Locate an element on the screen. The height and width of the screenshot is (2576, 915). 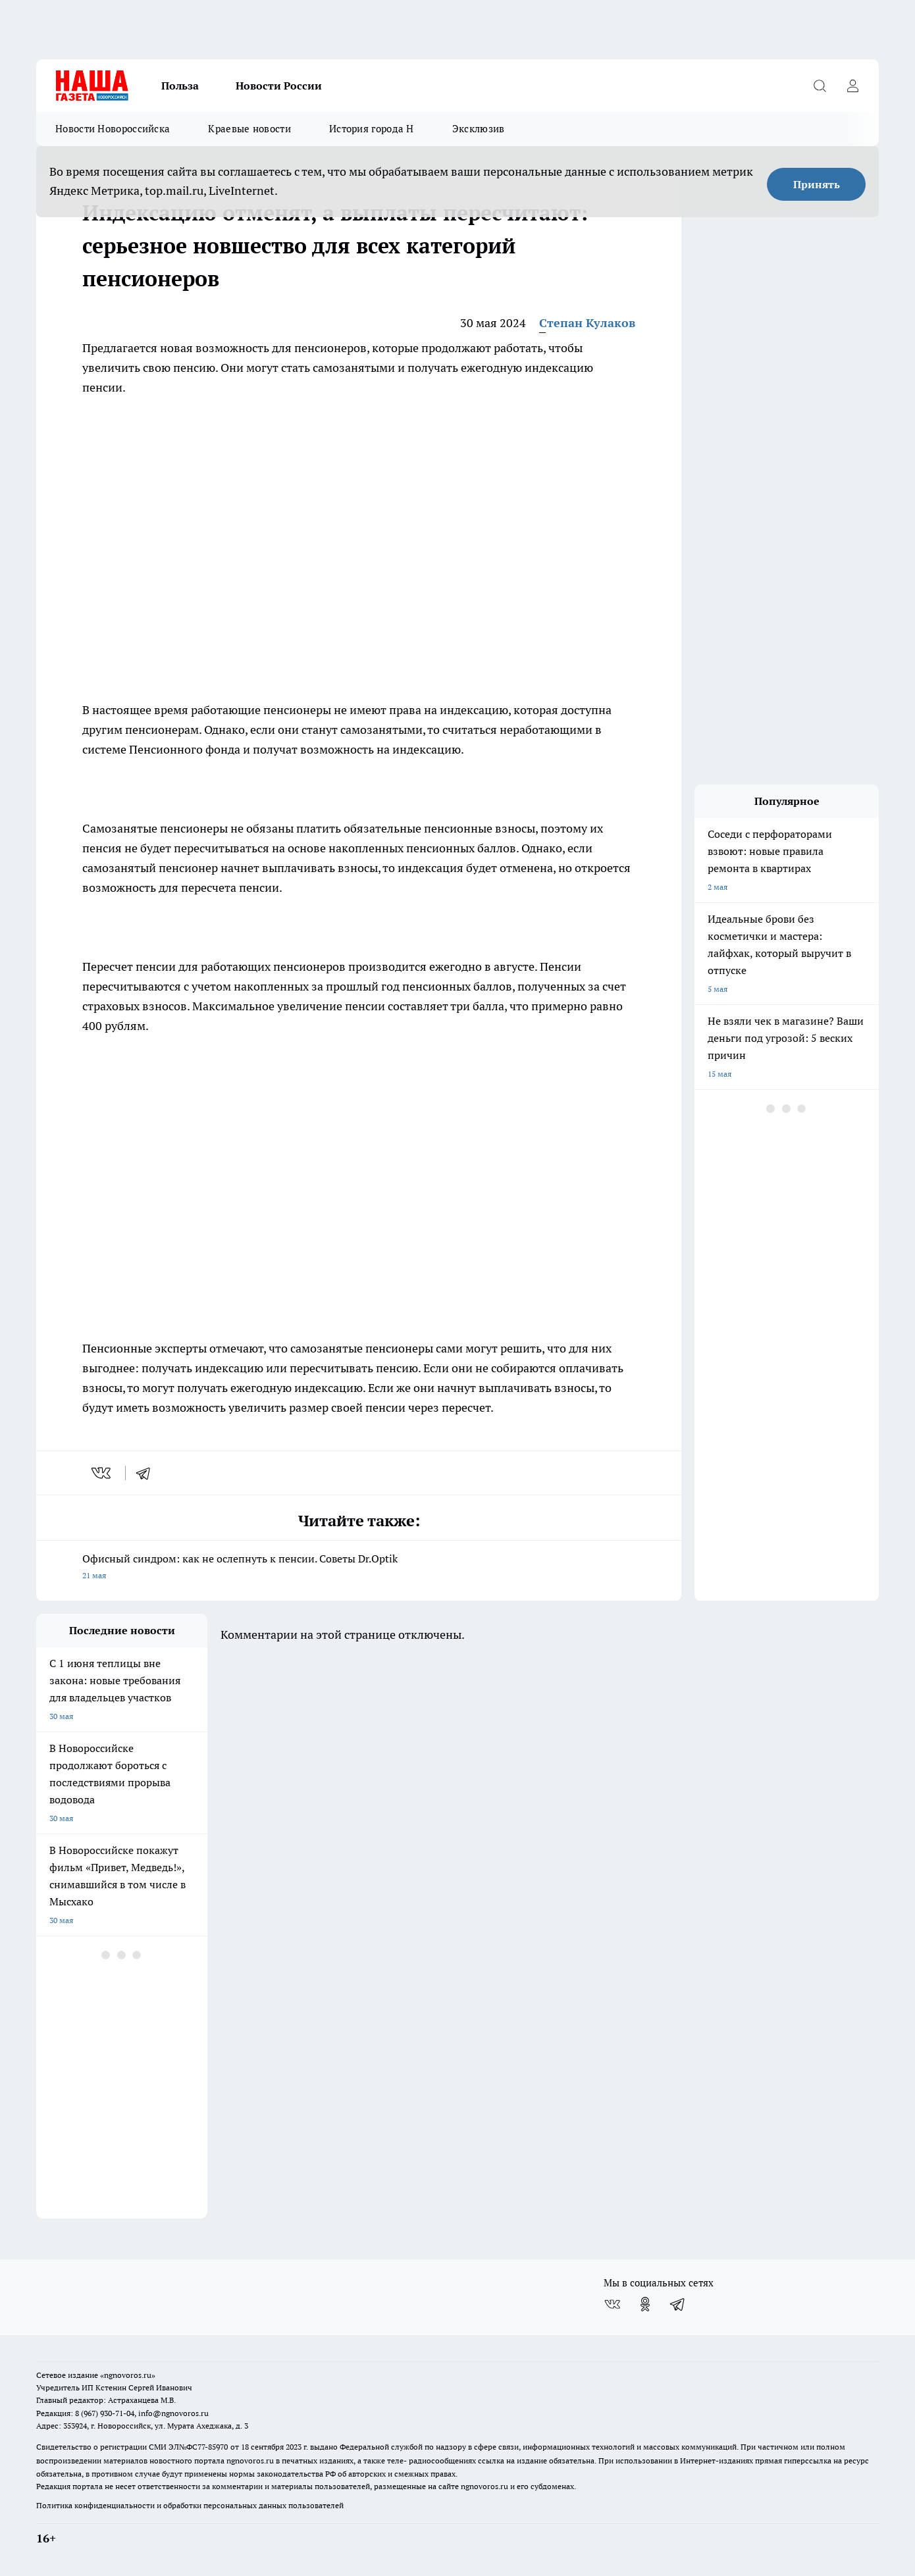
[telegram] is located at coordinates (147, 1473).